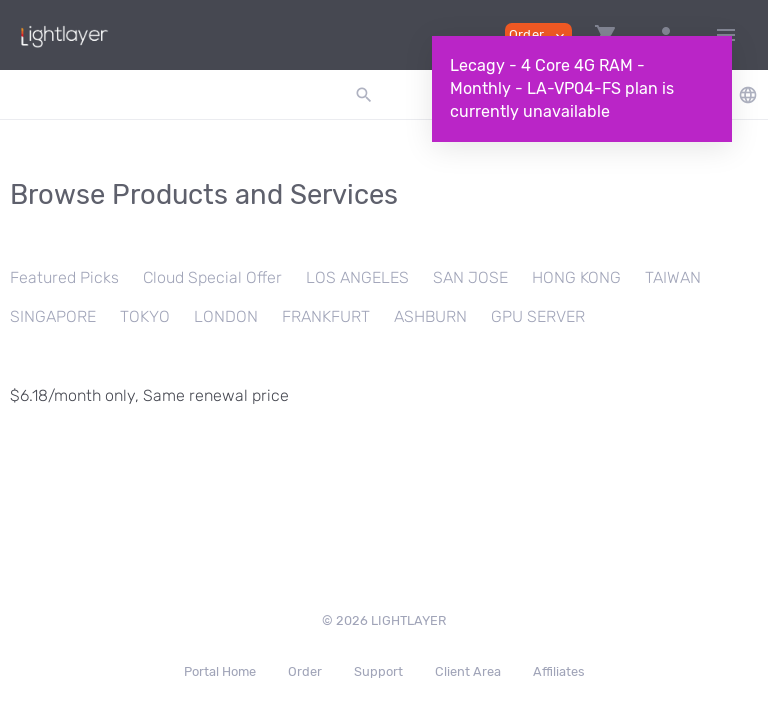 The height and width of the screenshot is (720, 768). I want to click on SINGAPORE, so click(53, 316).